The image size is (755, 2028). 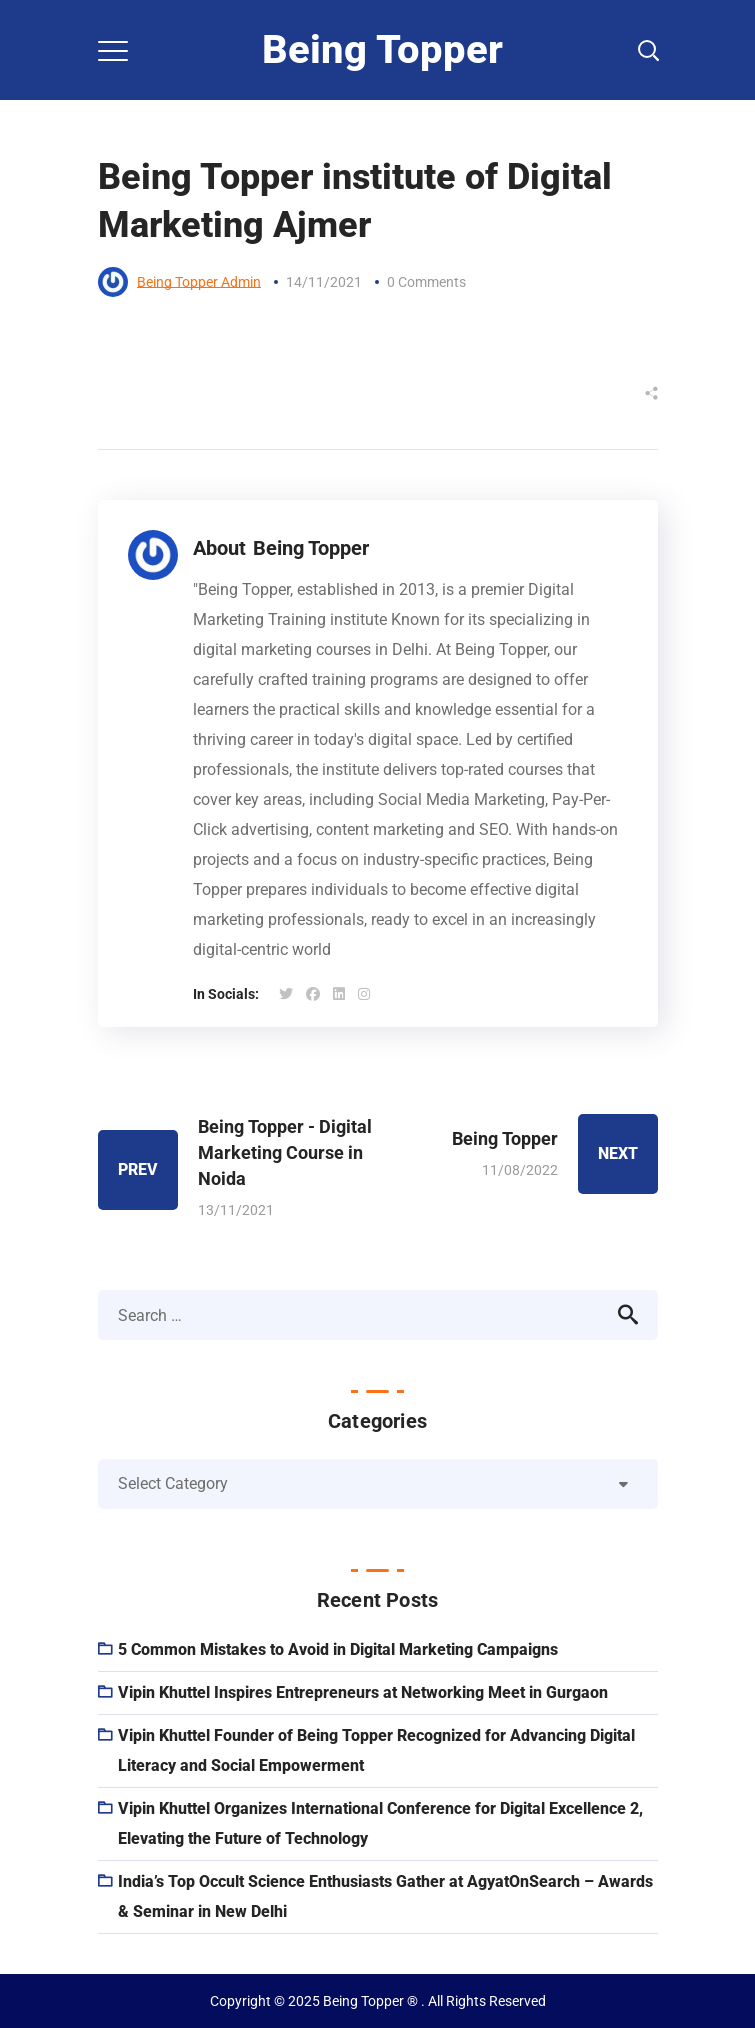 I want to click on Being Topper Admin, so click(x=199, y=282).